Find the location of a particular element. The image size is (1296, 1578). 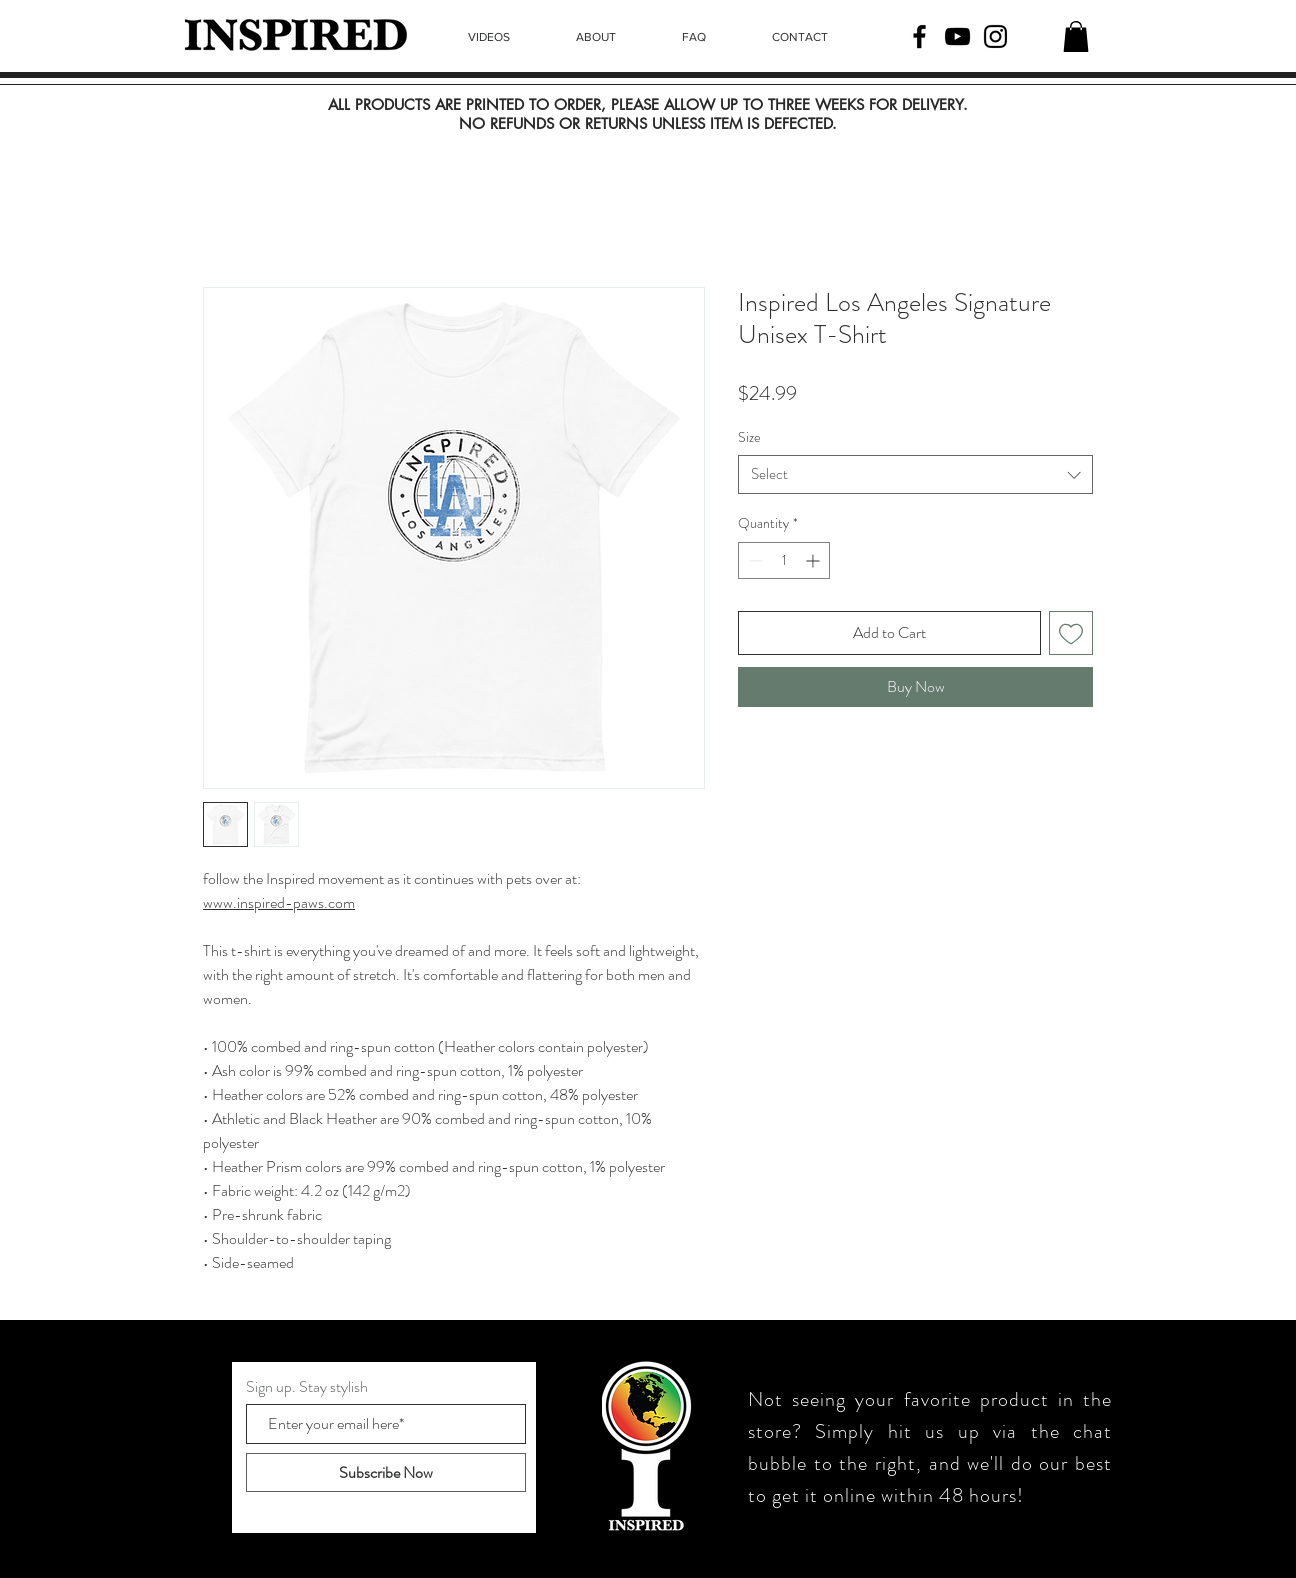

[Add to Wishlist] is located at coordinates (1071, 633).